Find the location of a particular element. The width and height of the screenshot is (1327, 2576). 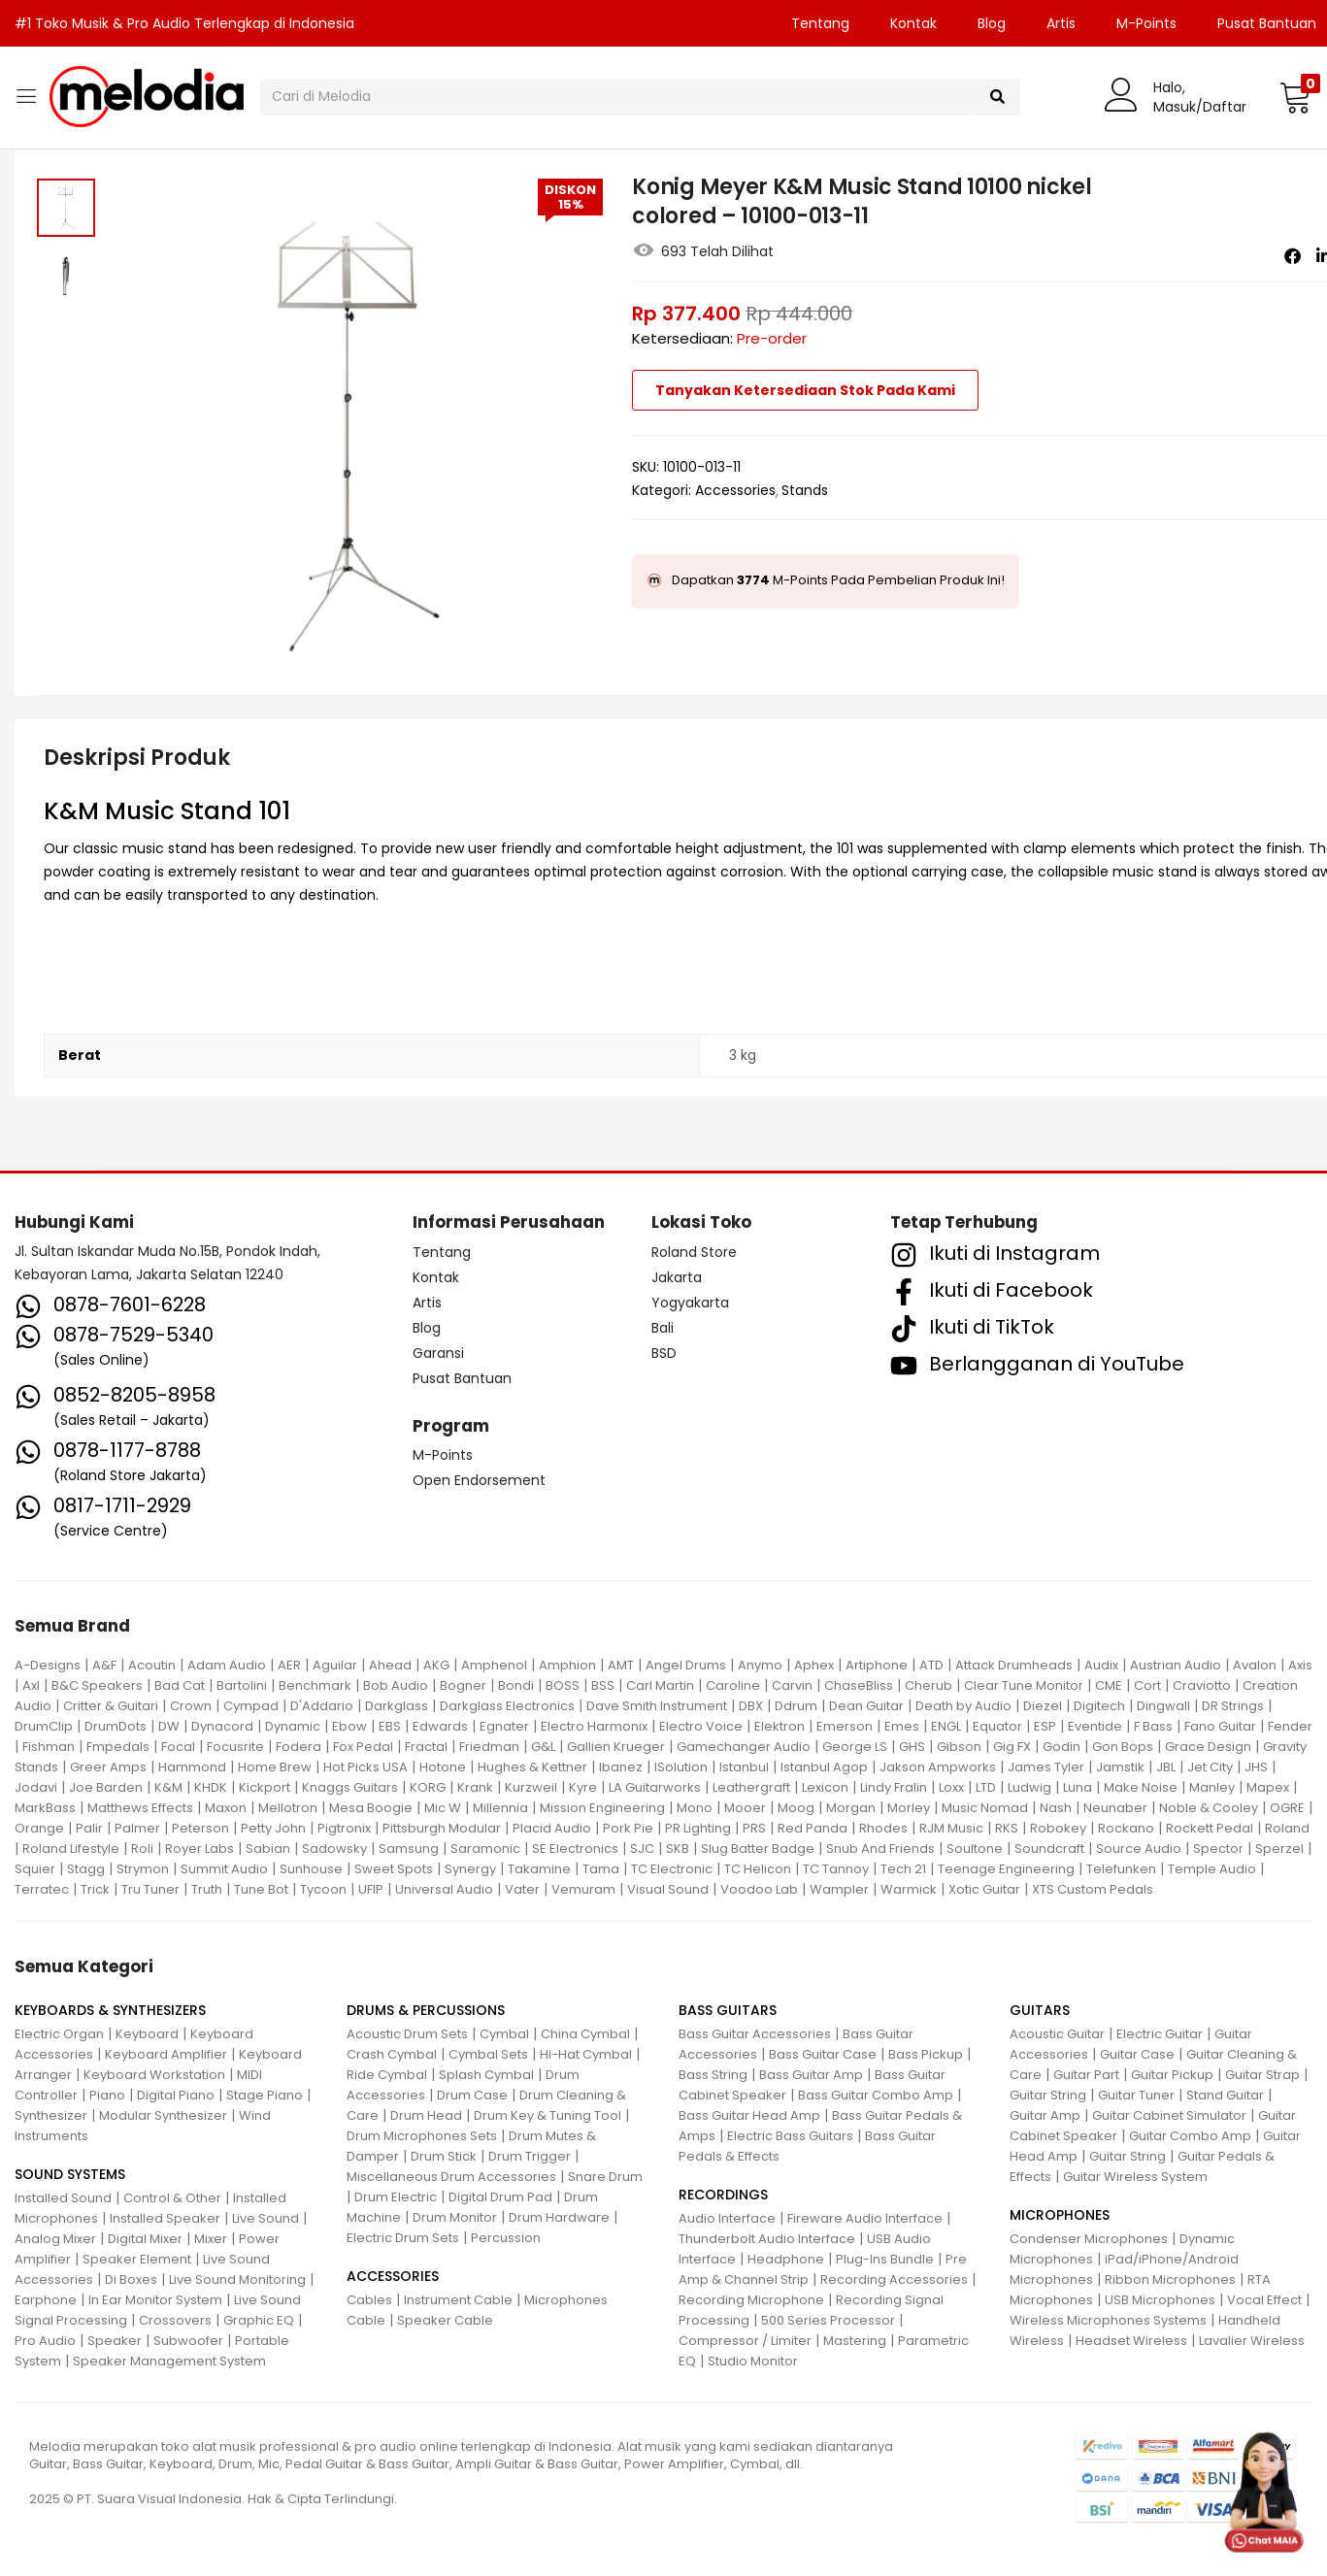

Neunaber is located at coordinates (1115, 1808).